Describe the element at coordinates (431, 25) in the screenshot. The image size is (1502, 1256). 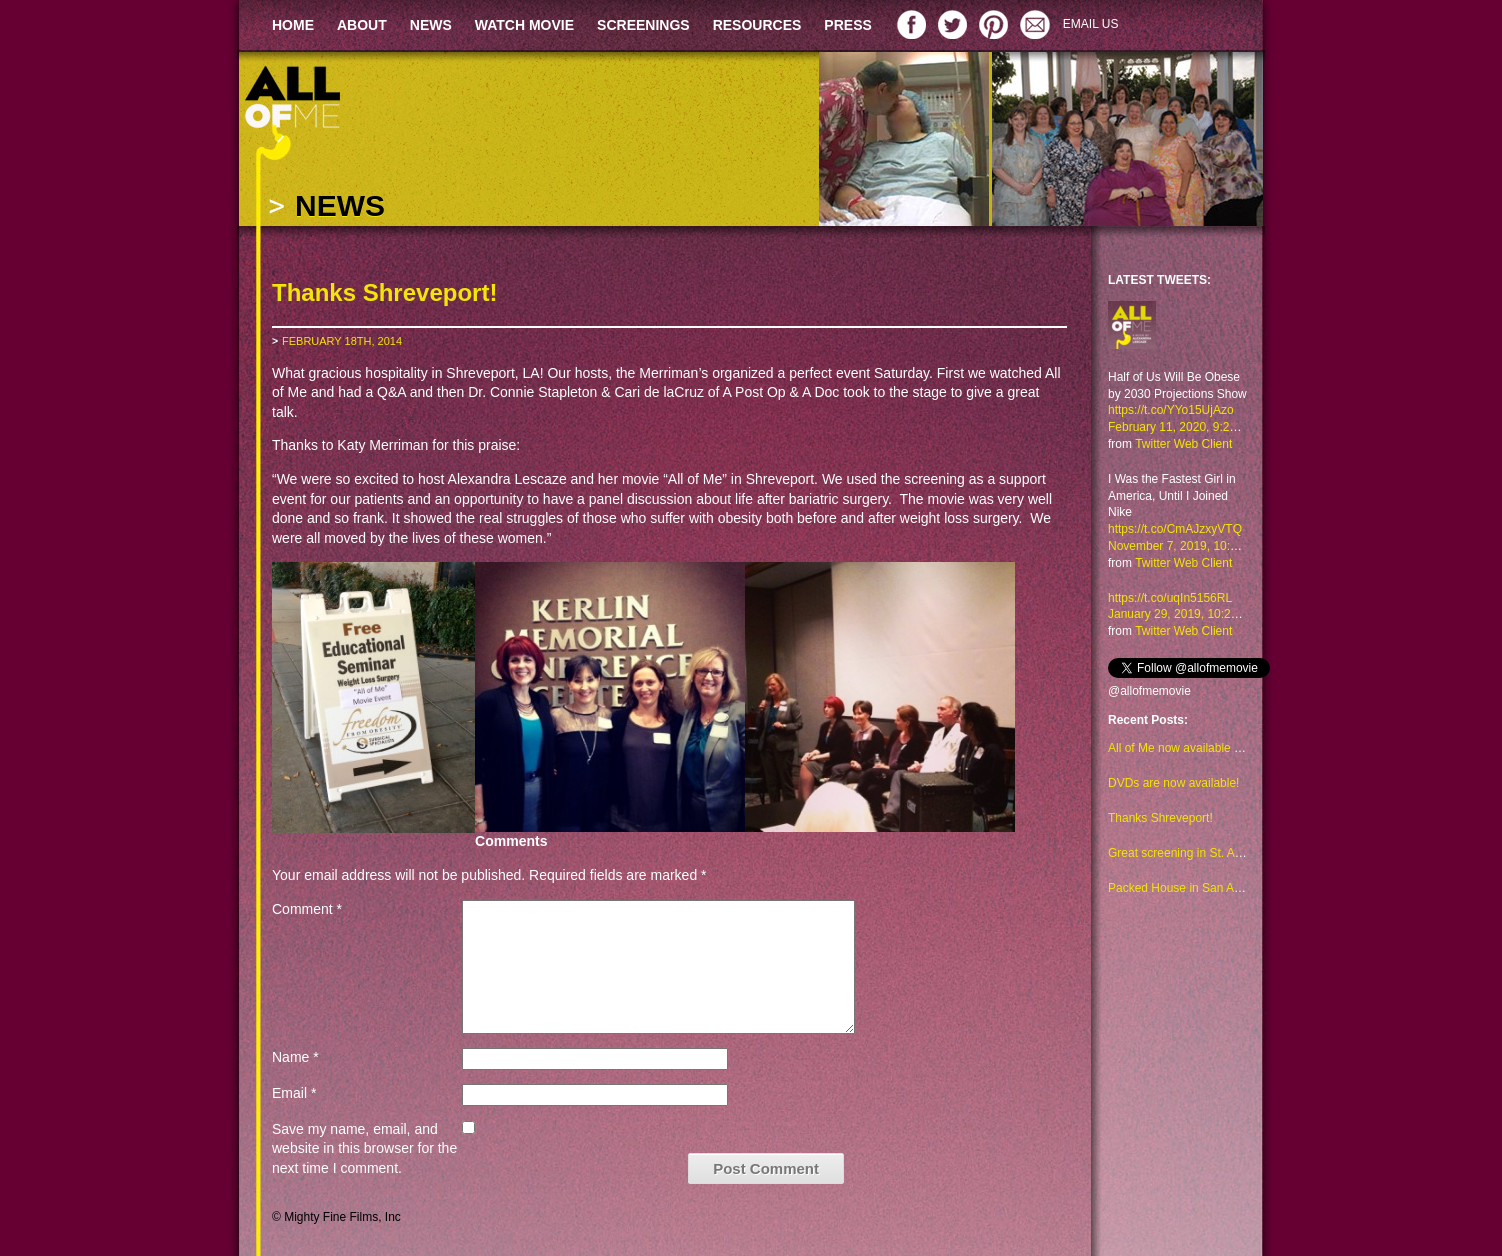
I see `NEWS` at that location.